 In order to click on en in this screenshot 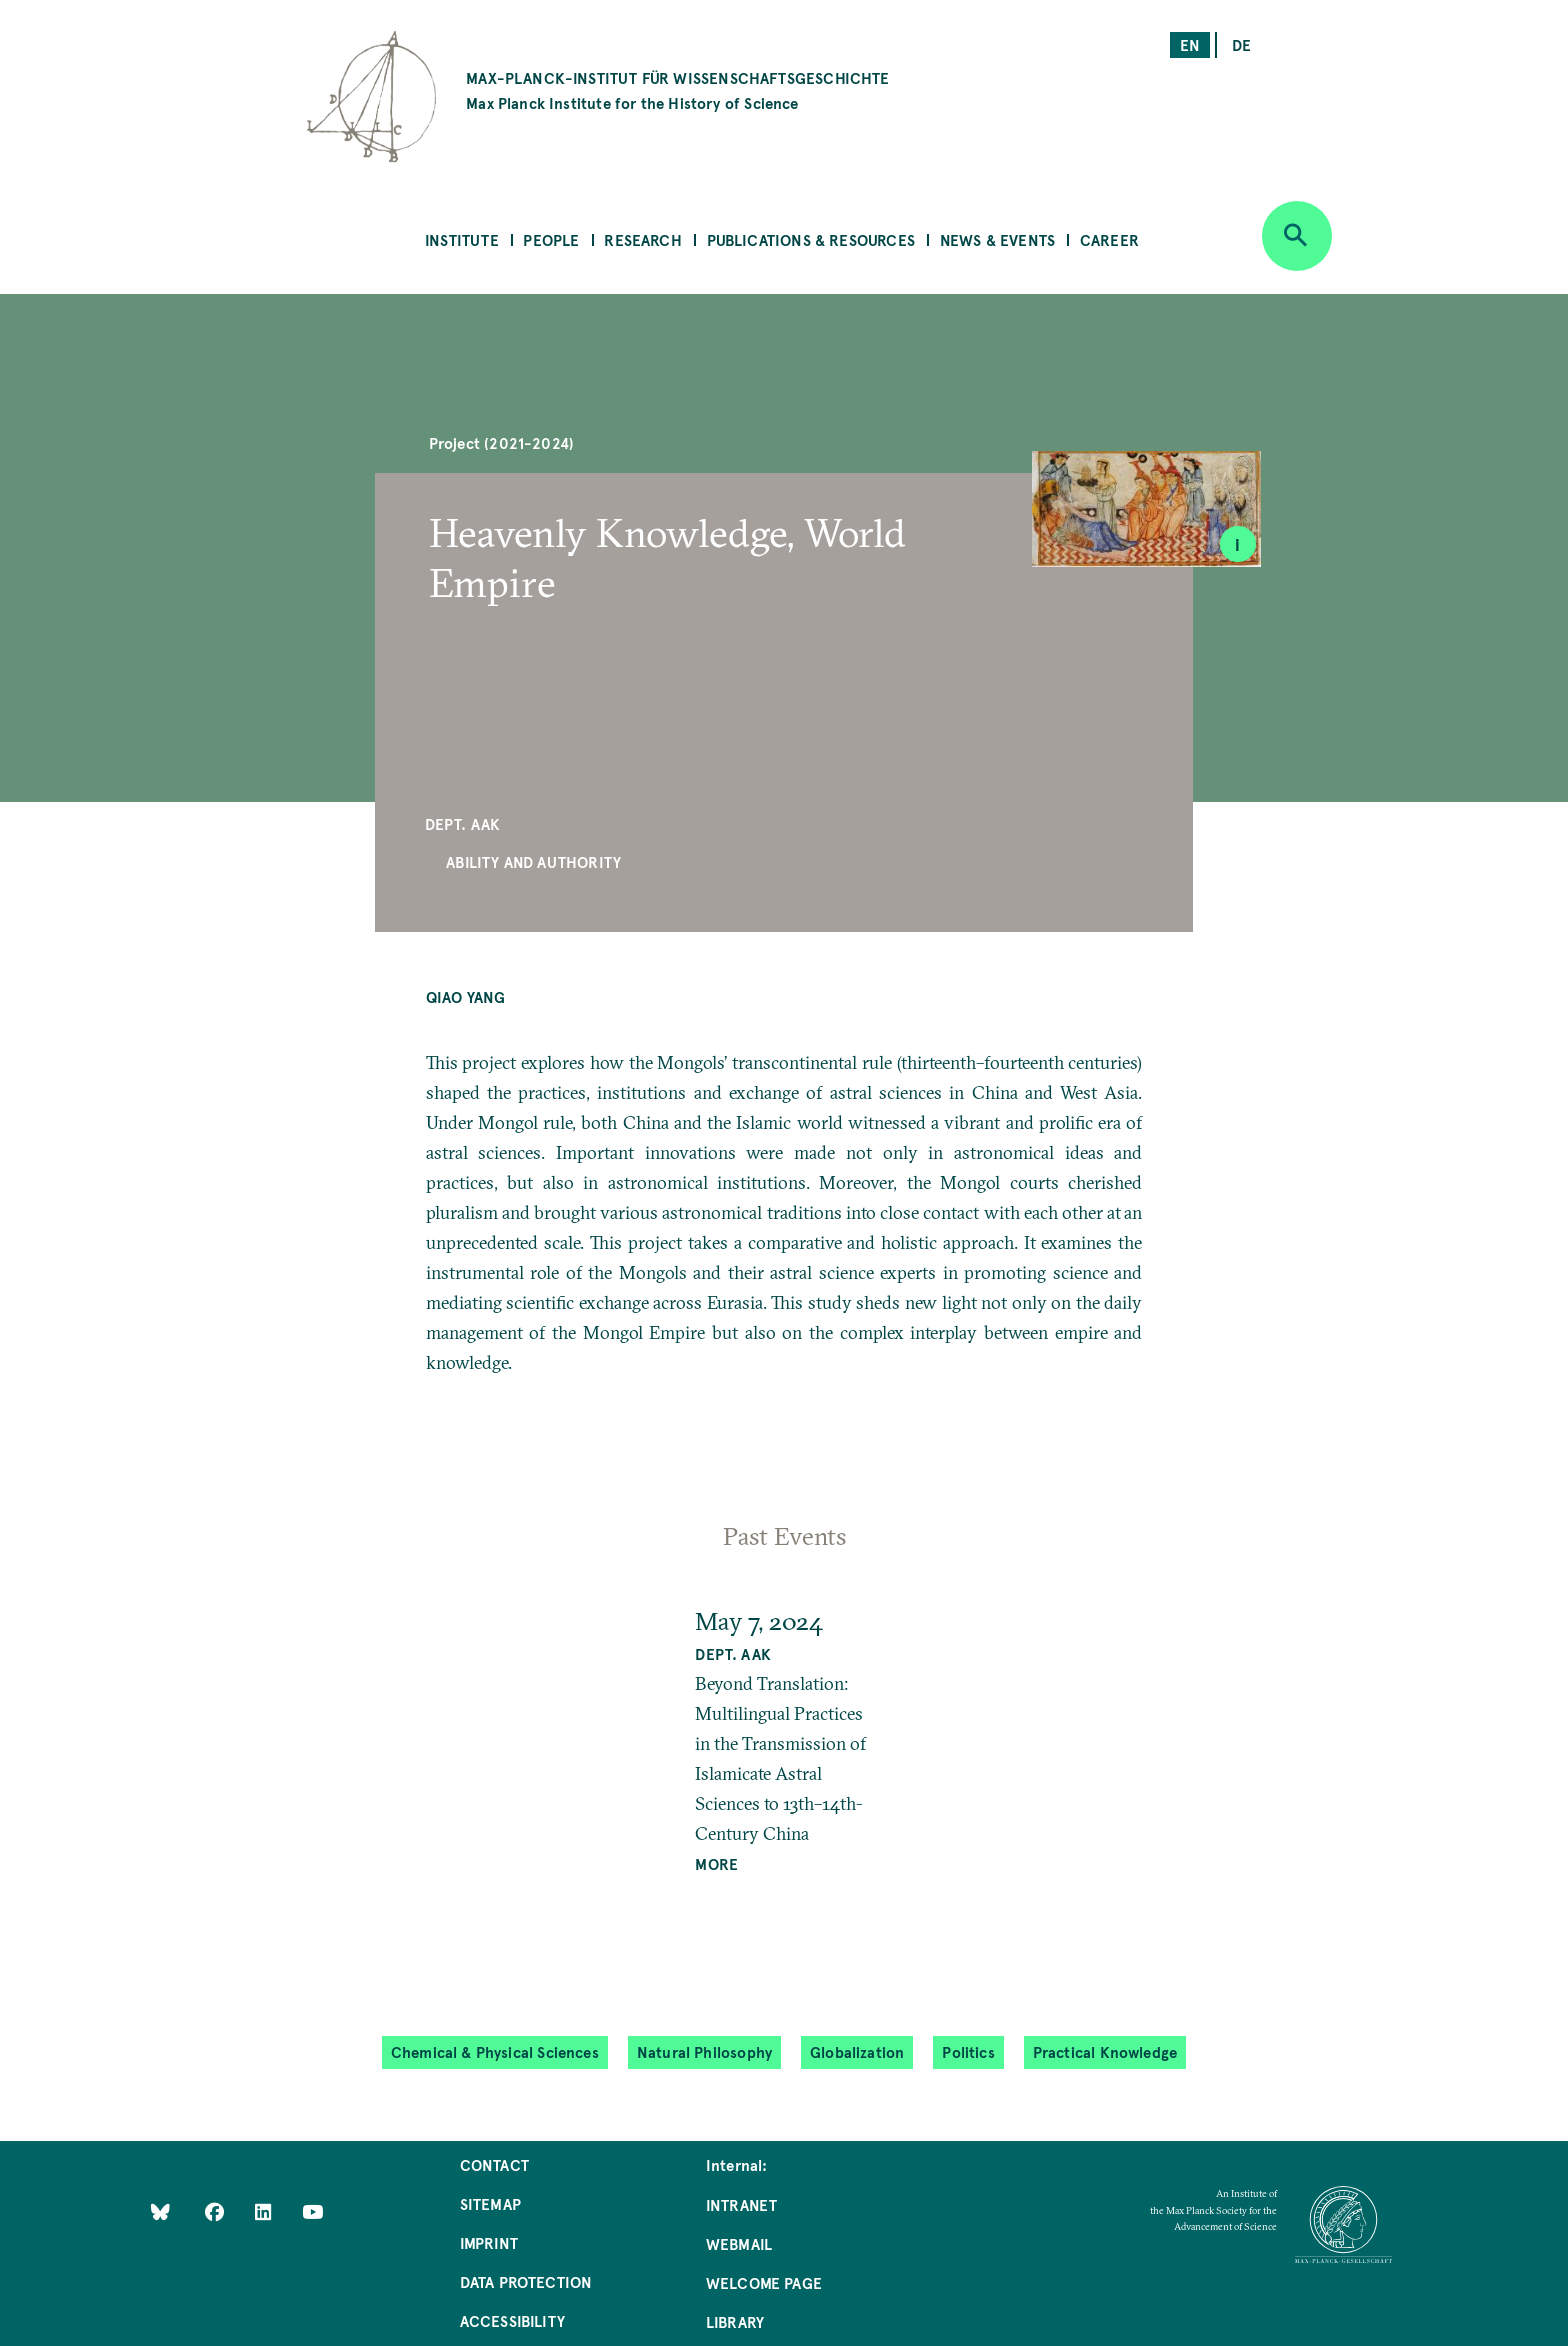, I will do `click(1190, 44)`.